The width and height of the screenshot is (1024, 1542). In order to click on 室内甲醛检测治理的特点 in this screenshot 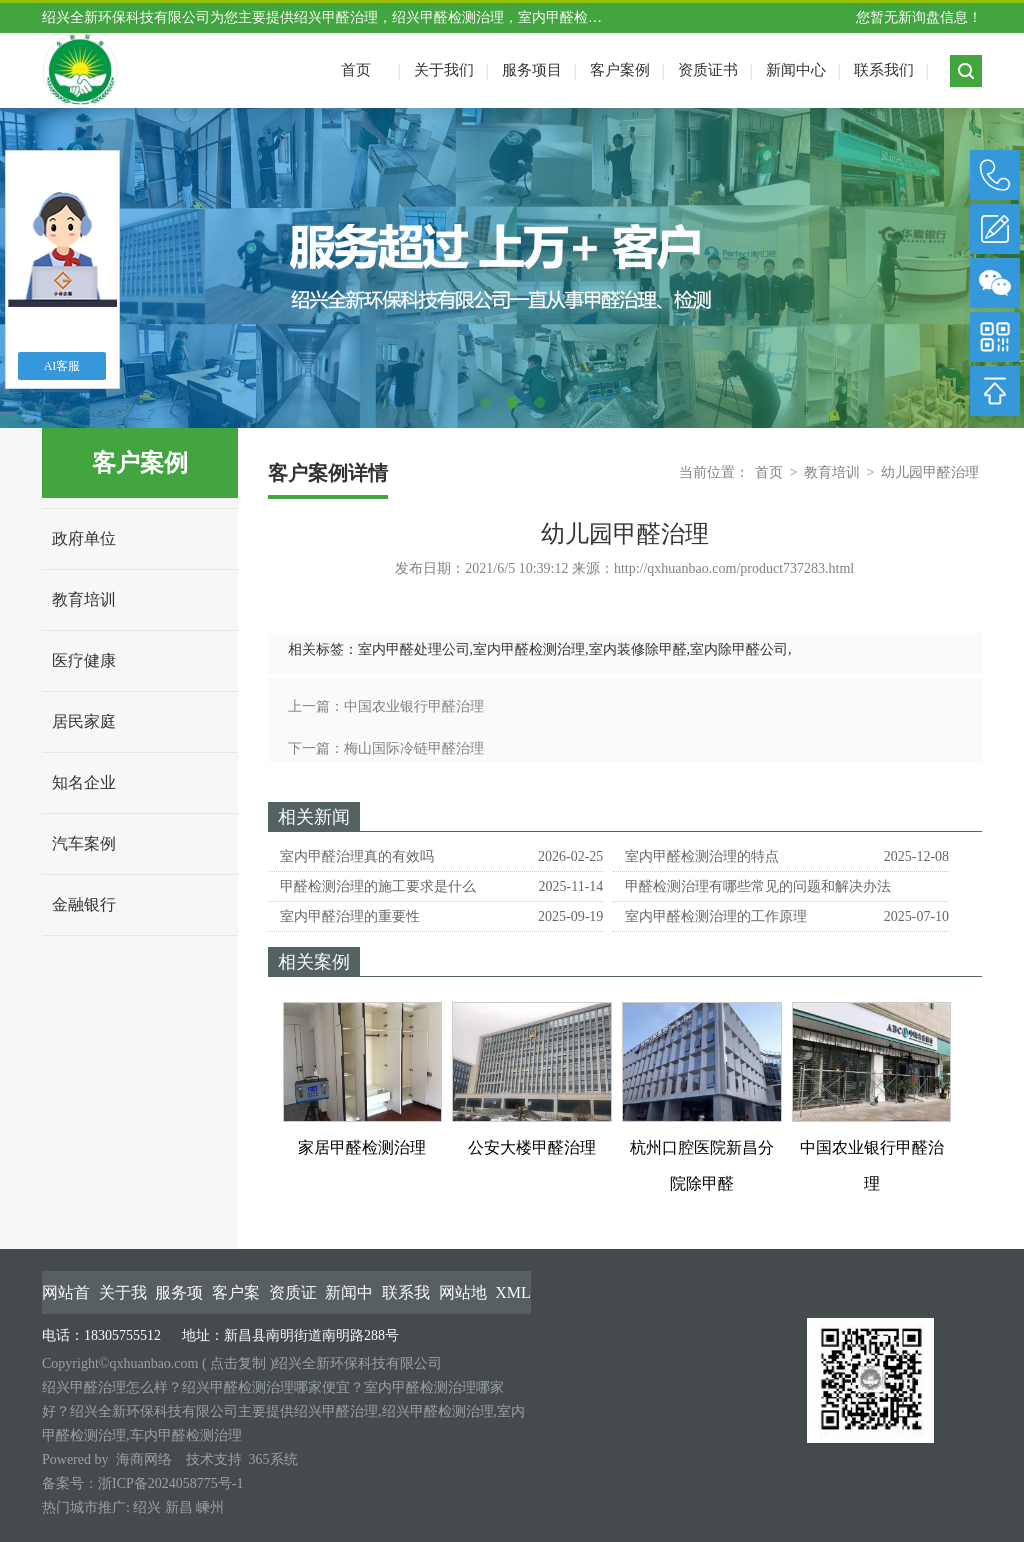, I will do `click(702, 856)`.